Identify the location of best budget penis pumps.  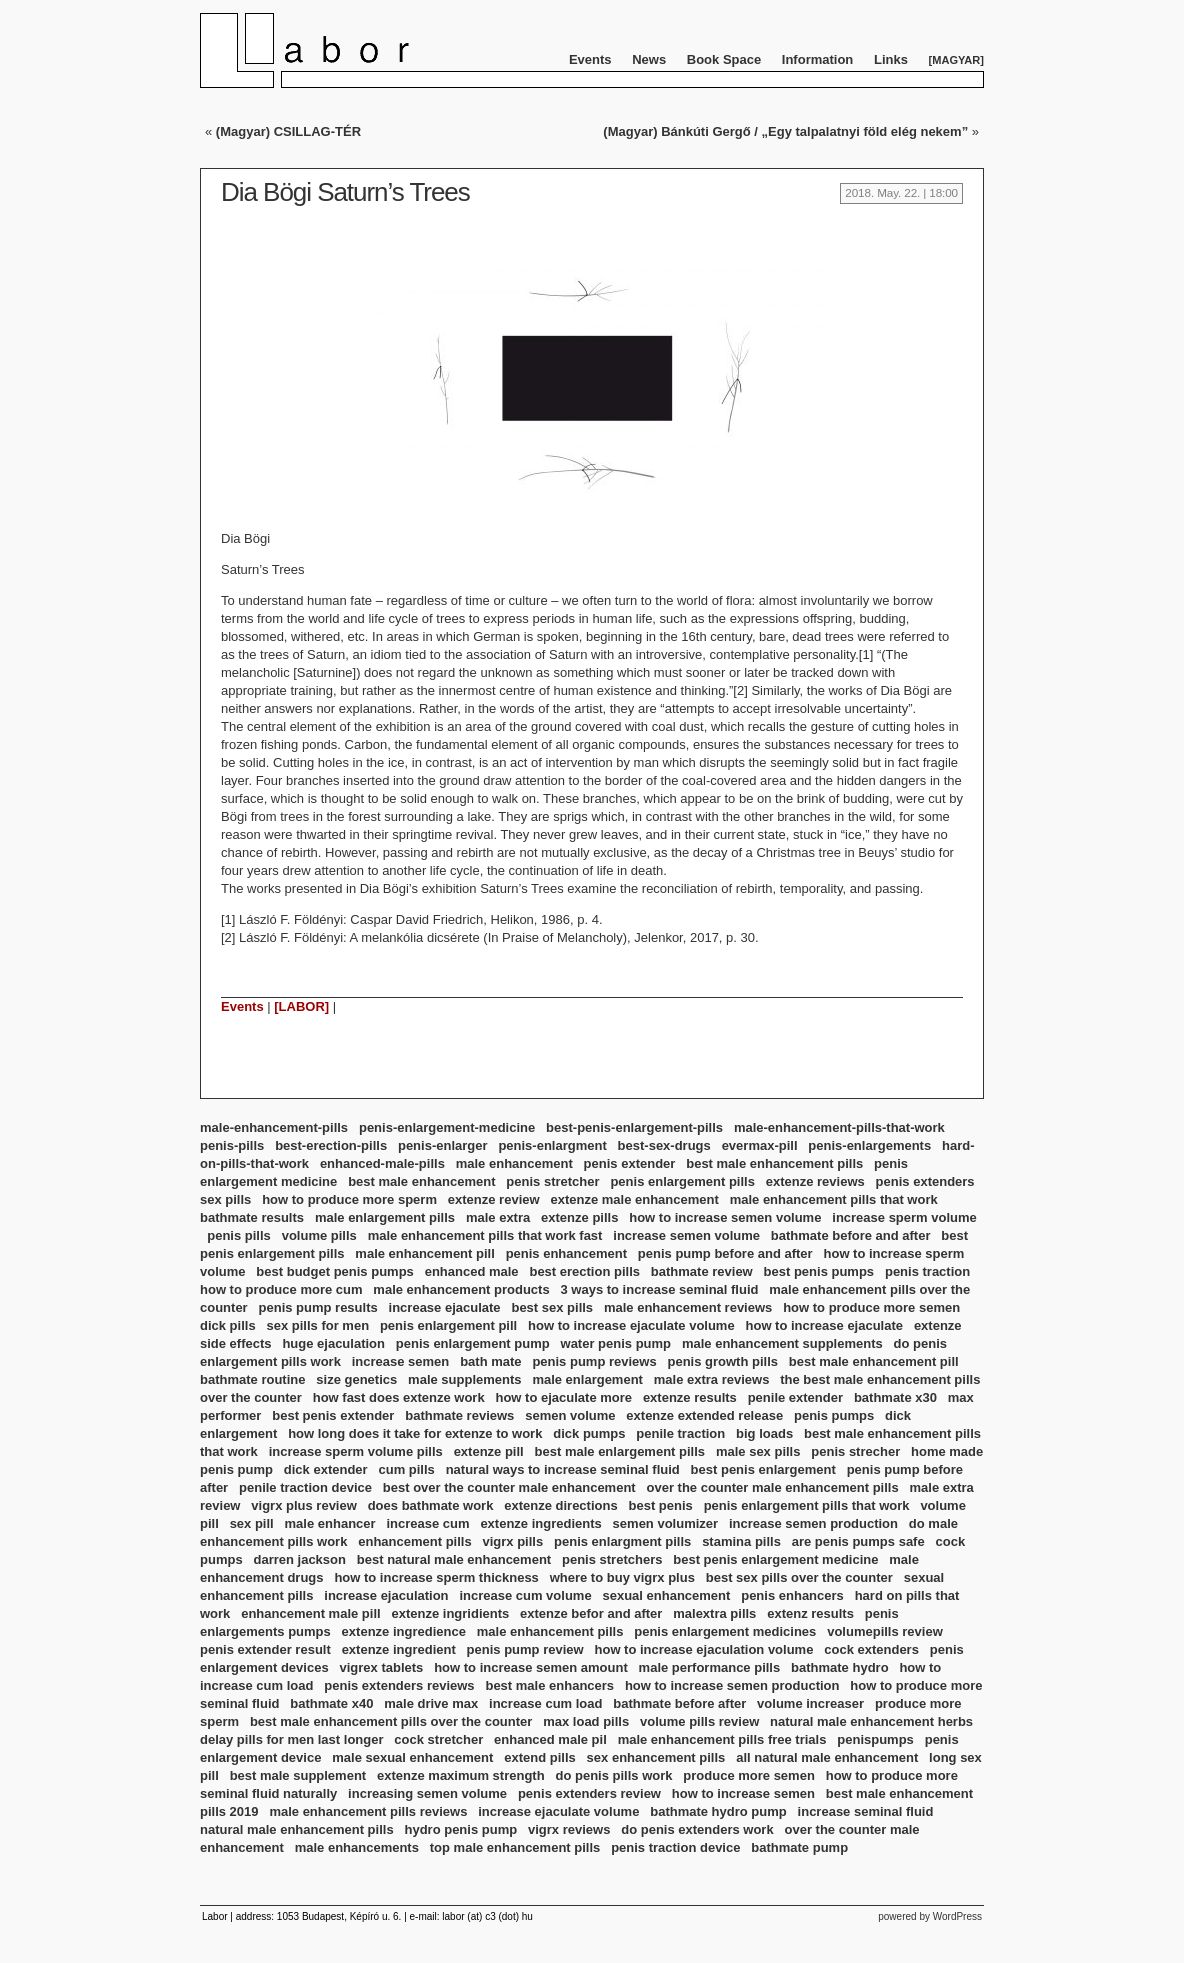
(334, 1271).